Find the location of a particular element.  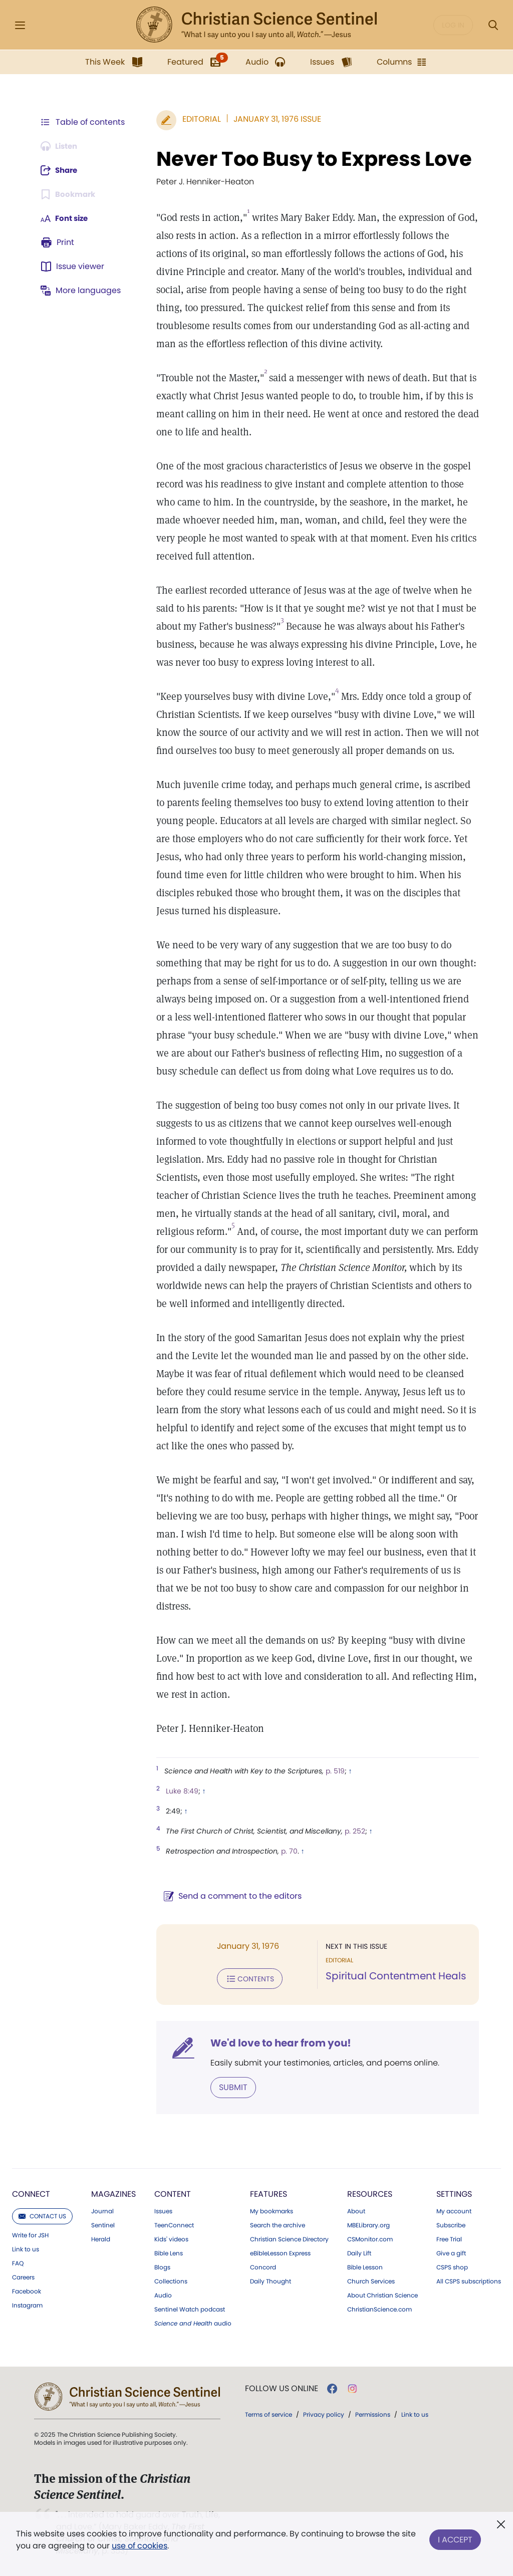

TeenConnect is located at coordinates (174, 2224).